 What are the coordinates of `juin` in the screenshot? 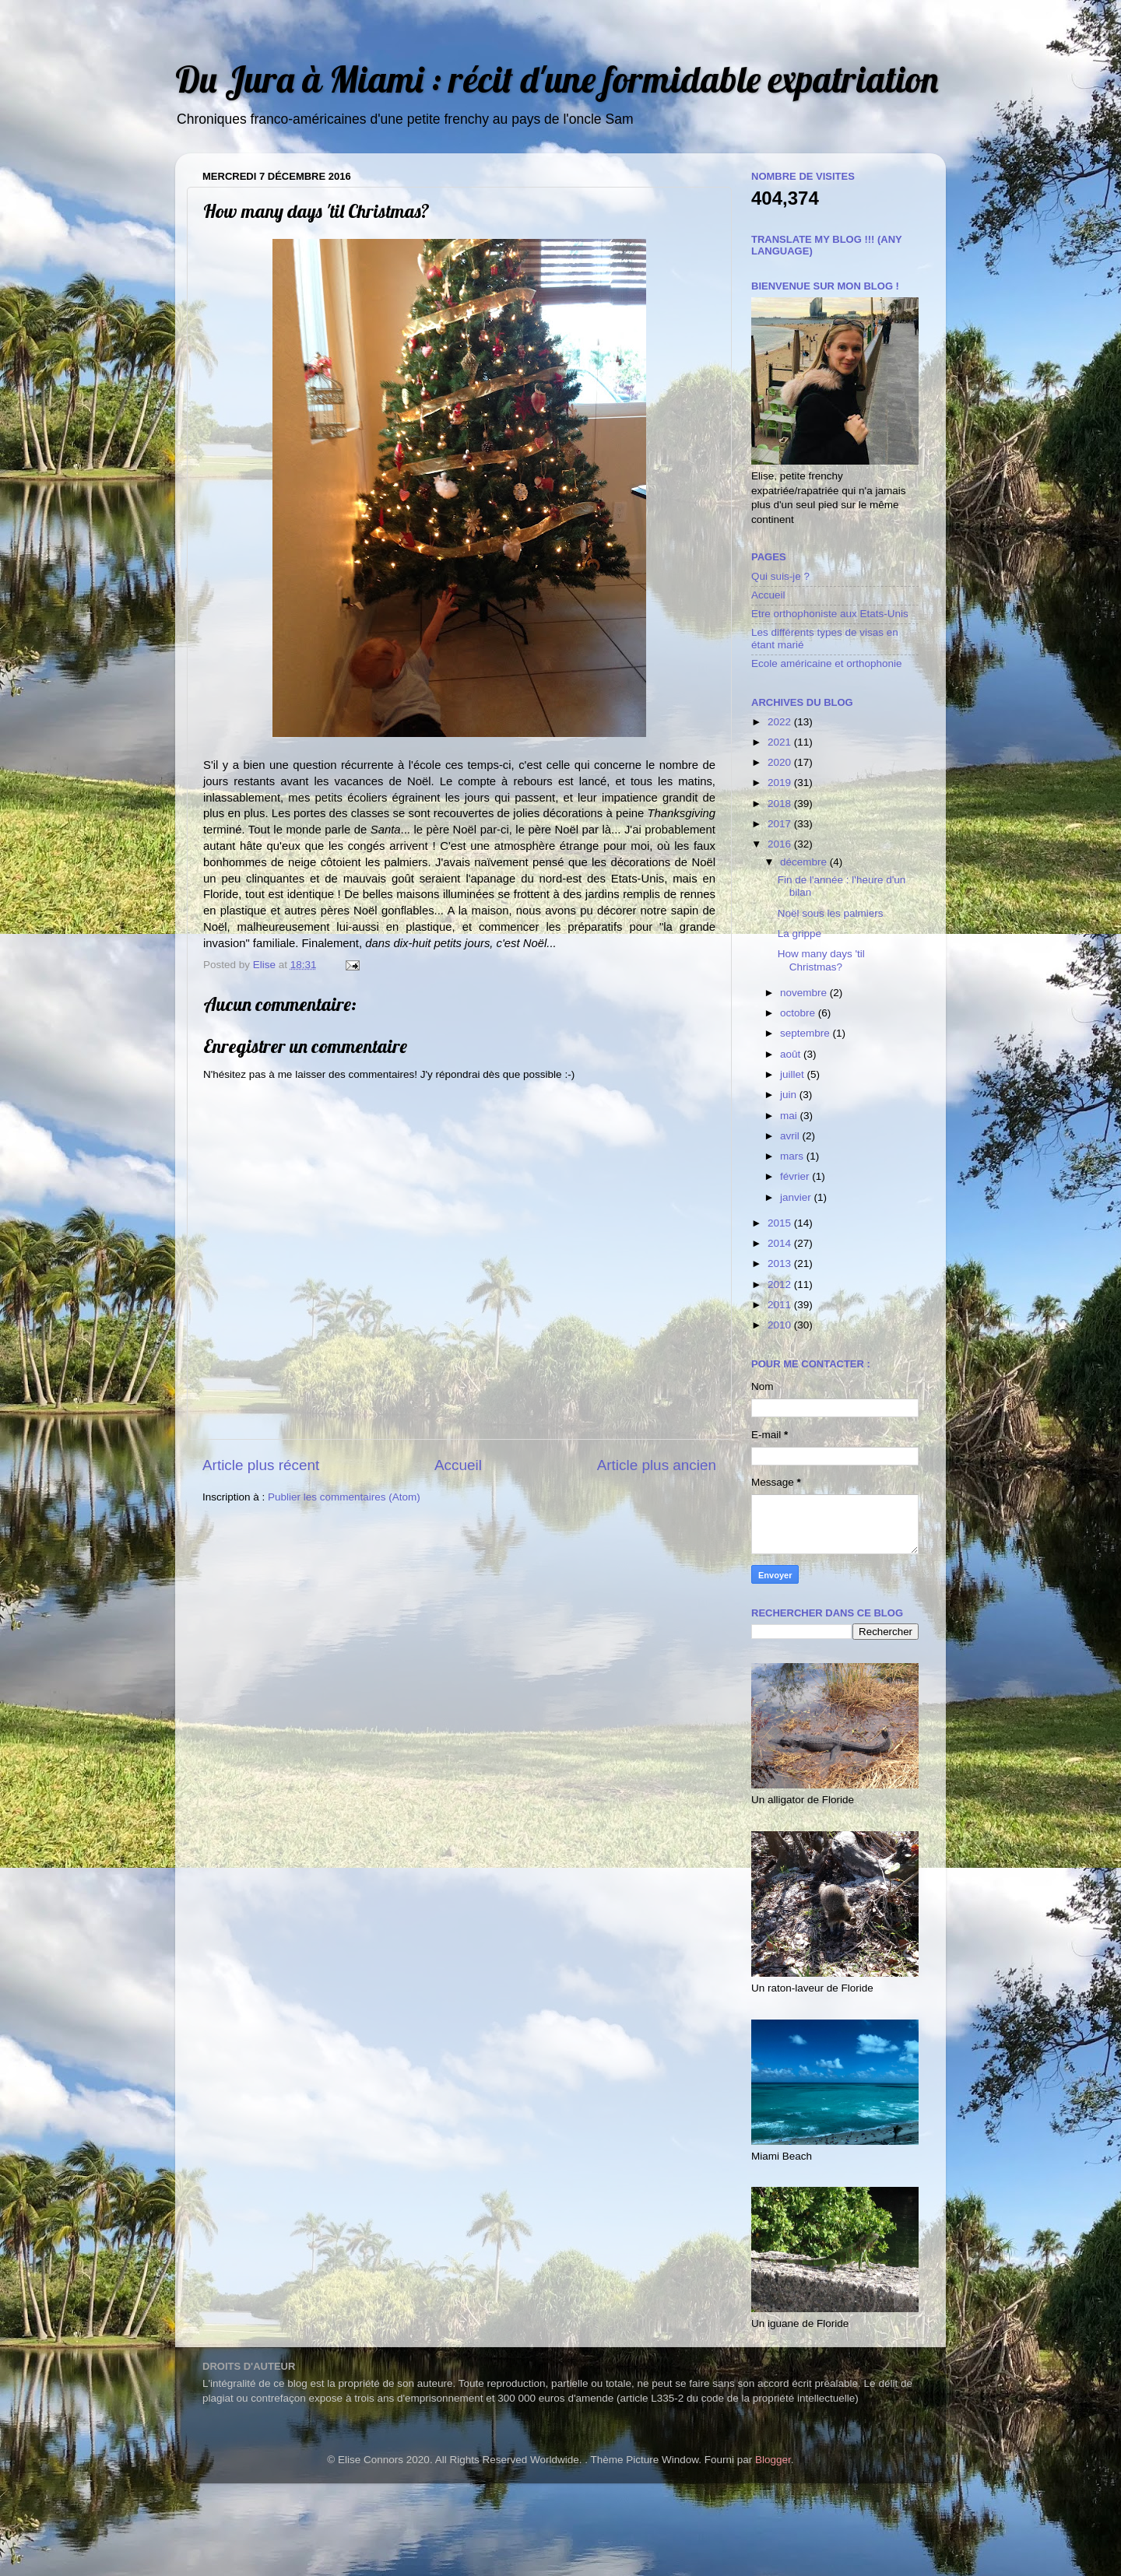 It's located at (789, 1094).